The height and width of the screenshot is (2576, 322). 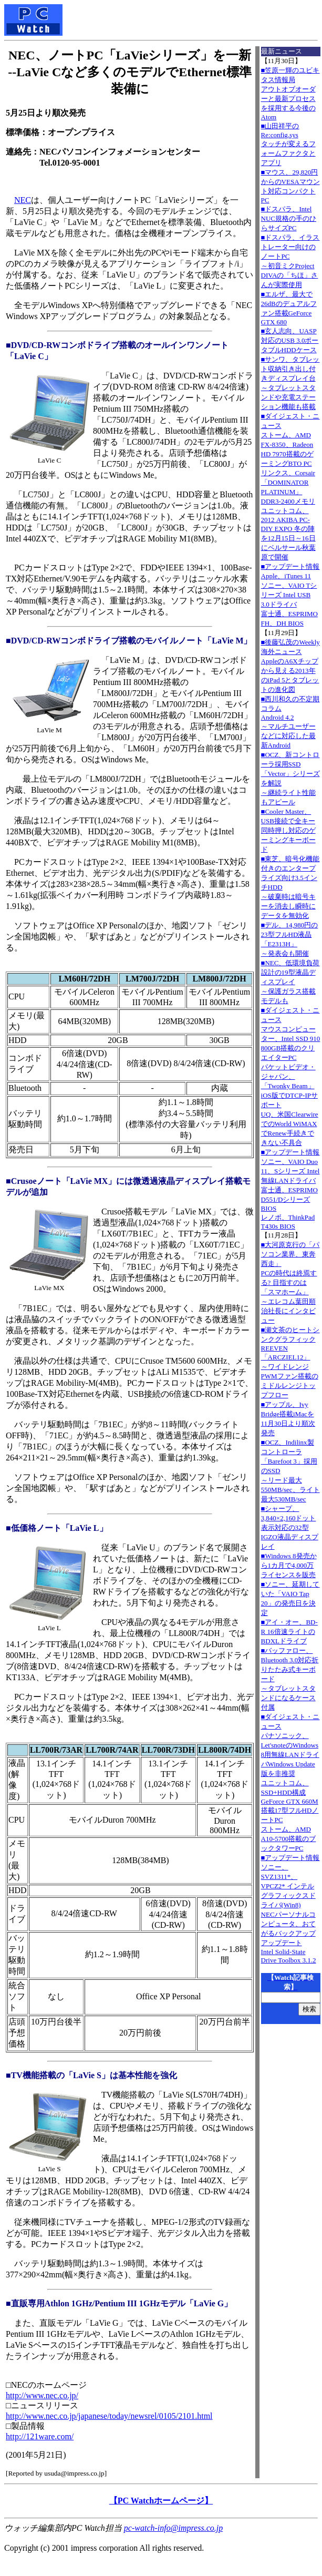 I want to click on ■ドスパラ、Intel NUC規格の手のひらサイズPC, so click(x=288, y=218).